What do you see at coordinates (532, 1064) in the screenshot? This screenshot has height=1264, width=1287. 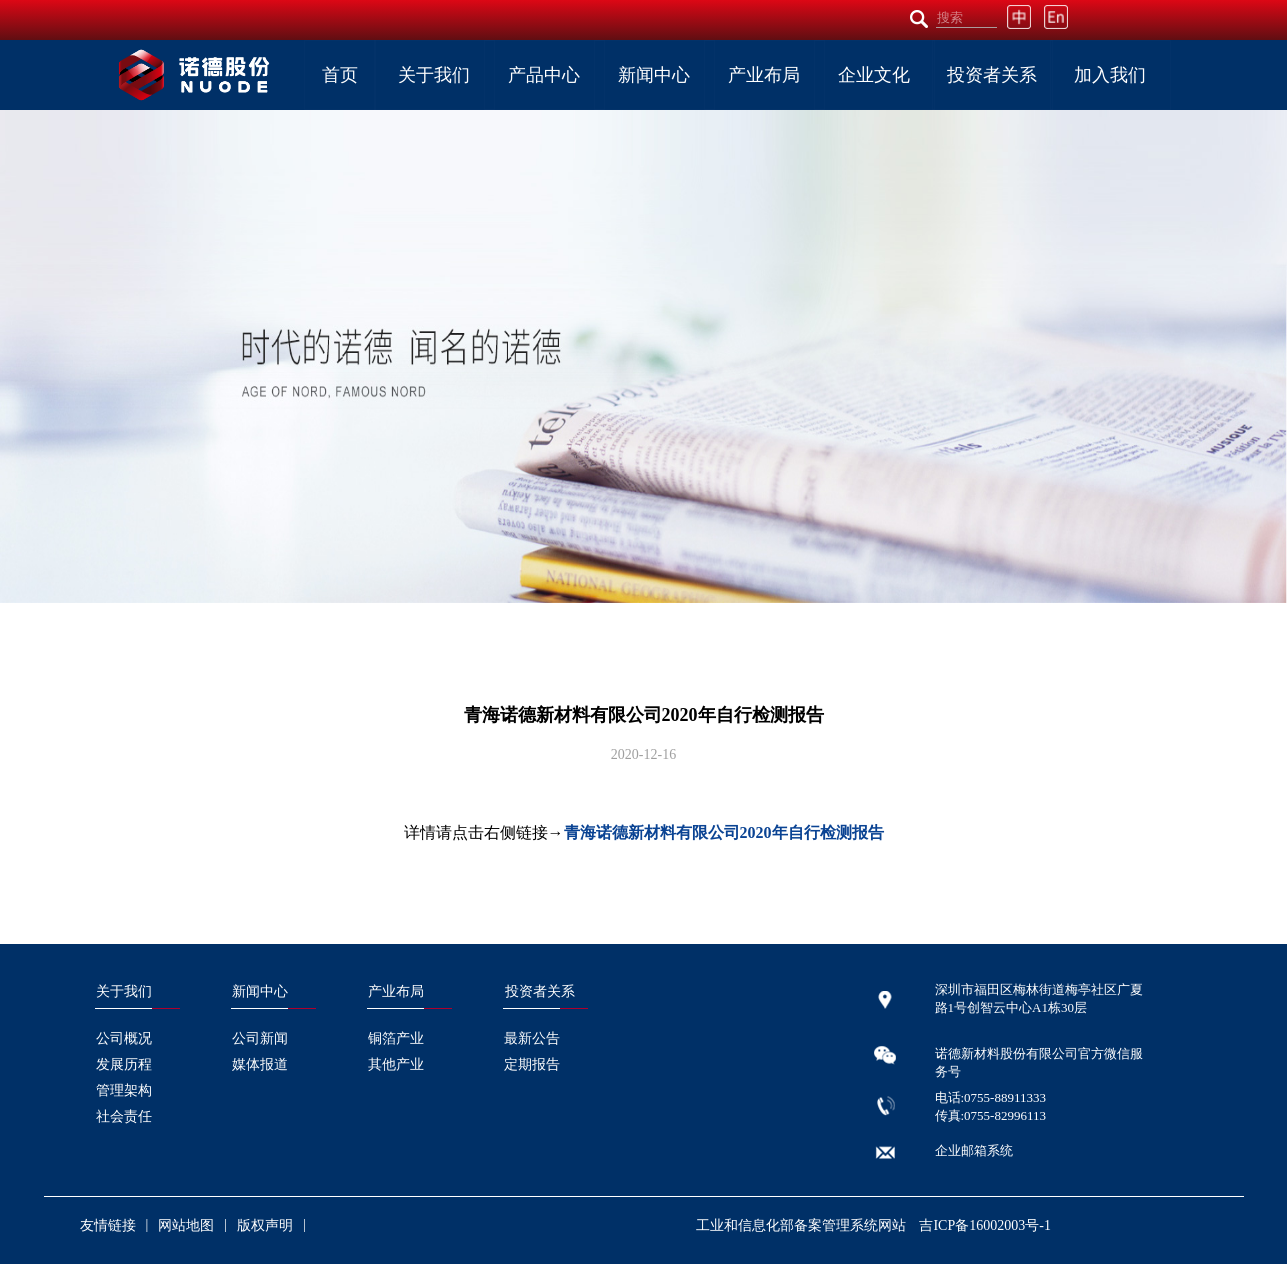 I see `定期报告` at bounding box center [532, 1064].